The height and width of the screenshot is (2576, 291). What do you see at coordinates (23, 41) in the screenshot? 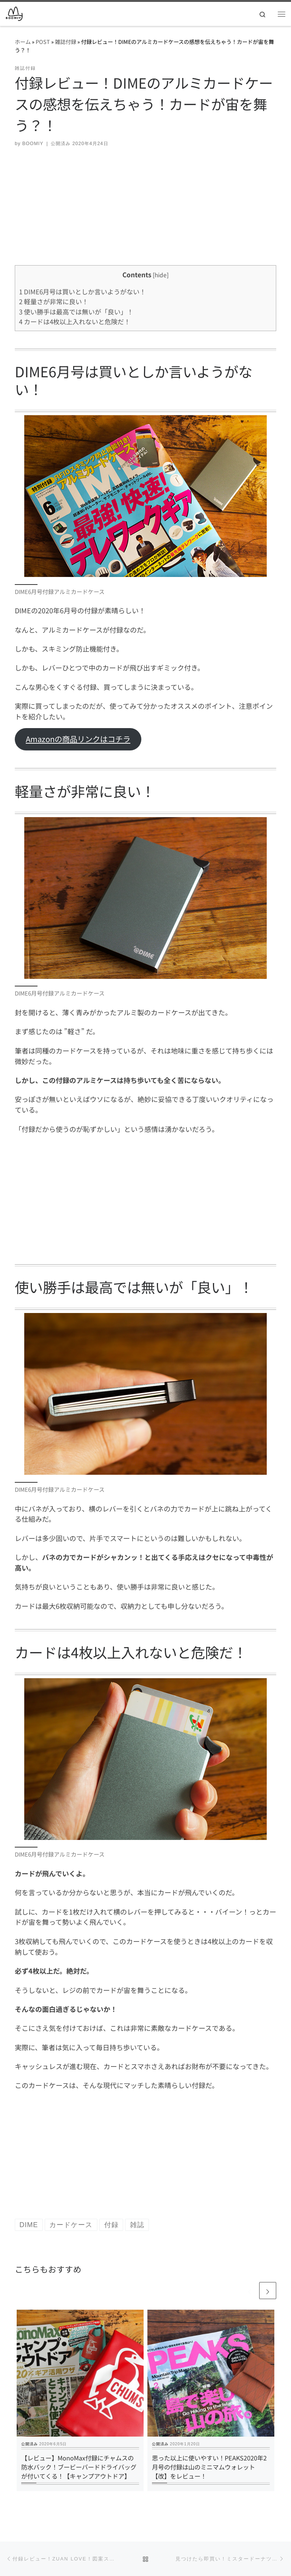
I see `ホーム` at bounding box center [23, 41].